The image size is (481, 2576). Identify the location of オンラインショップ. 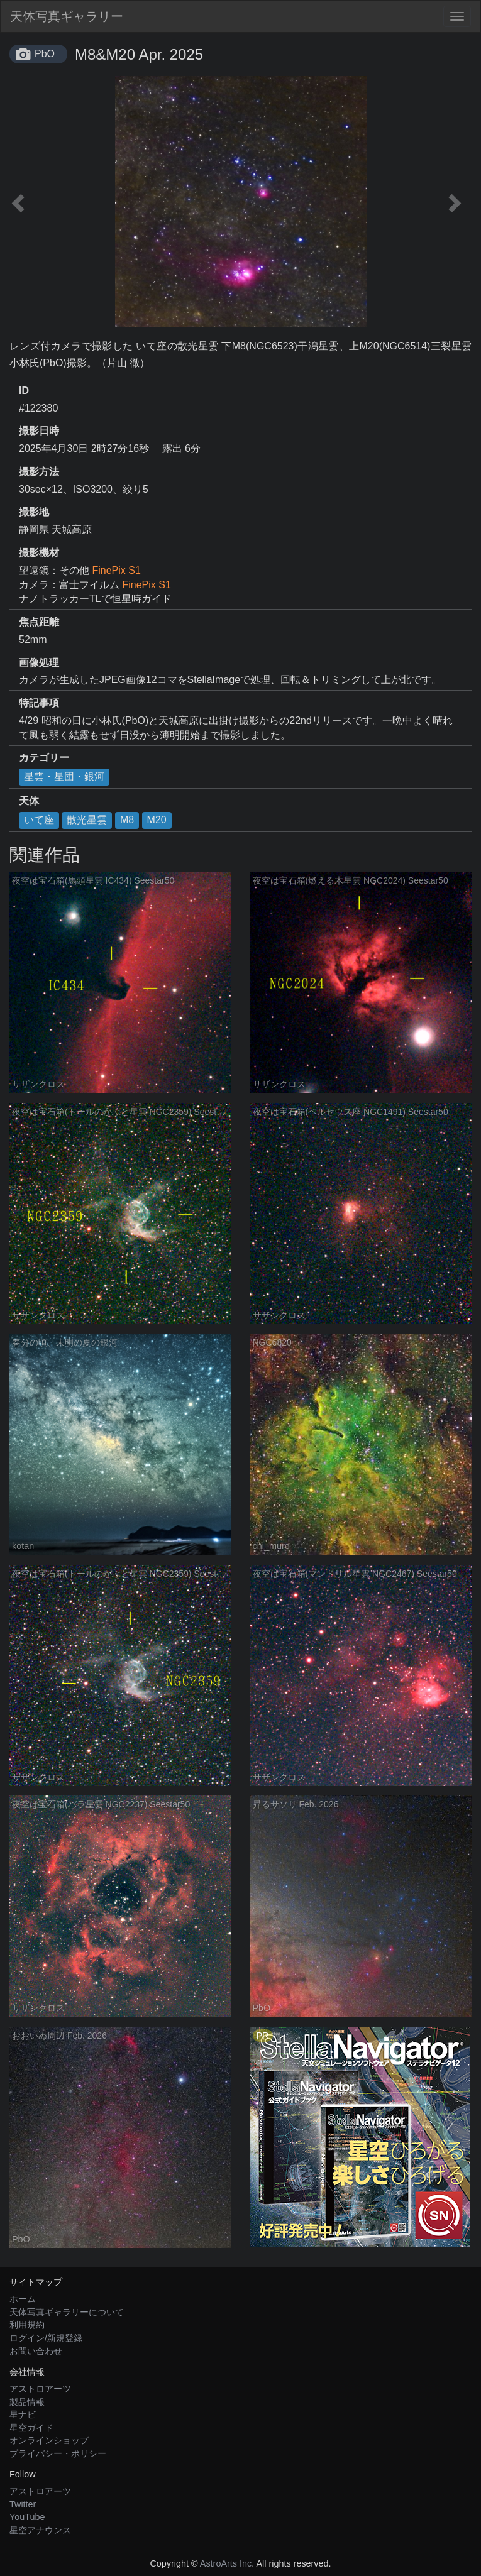
(49, 2440).